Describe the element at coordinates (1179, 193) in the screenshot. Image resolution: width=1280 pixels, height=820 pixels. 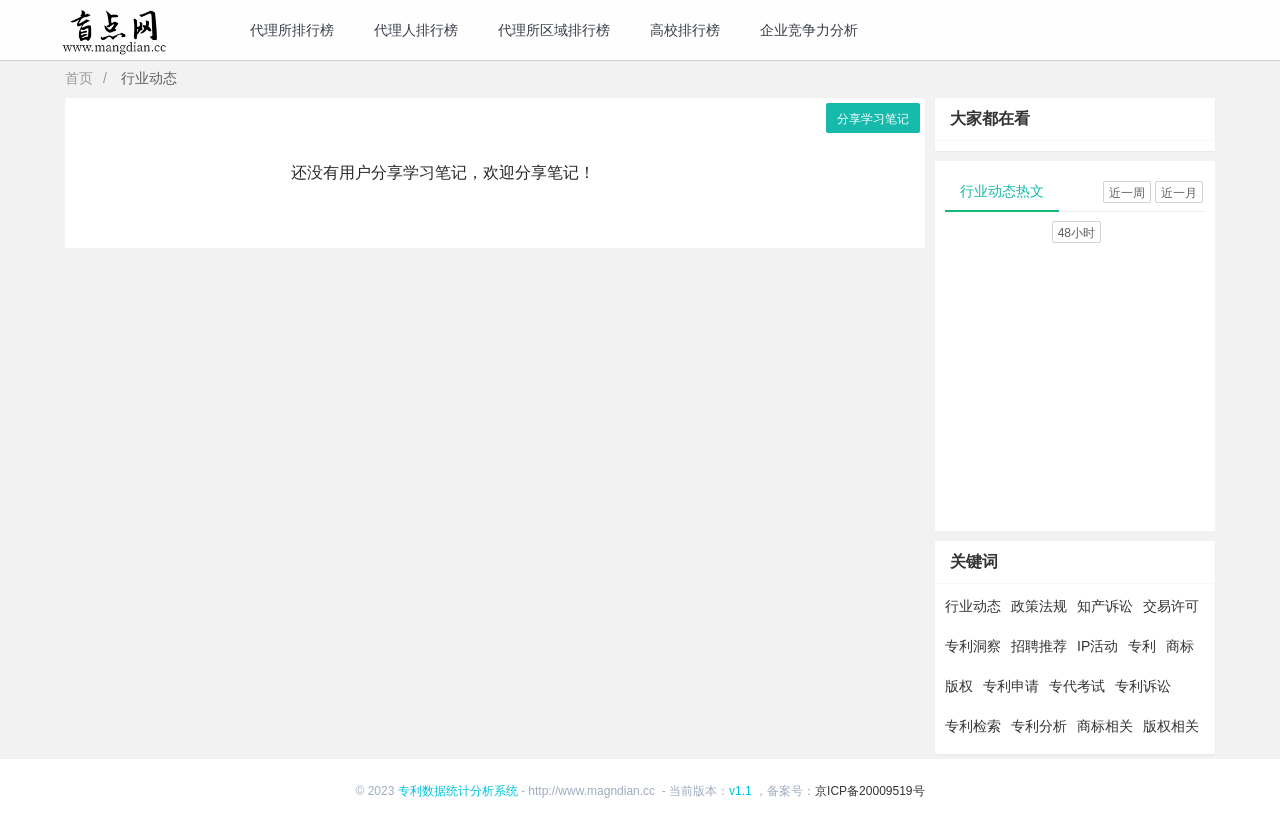
I see `近一月` at that location.